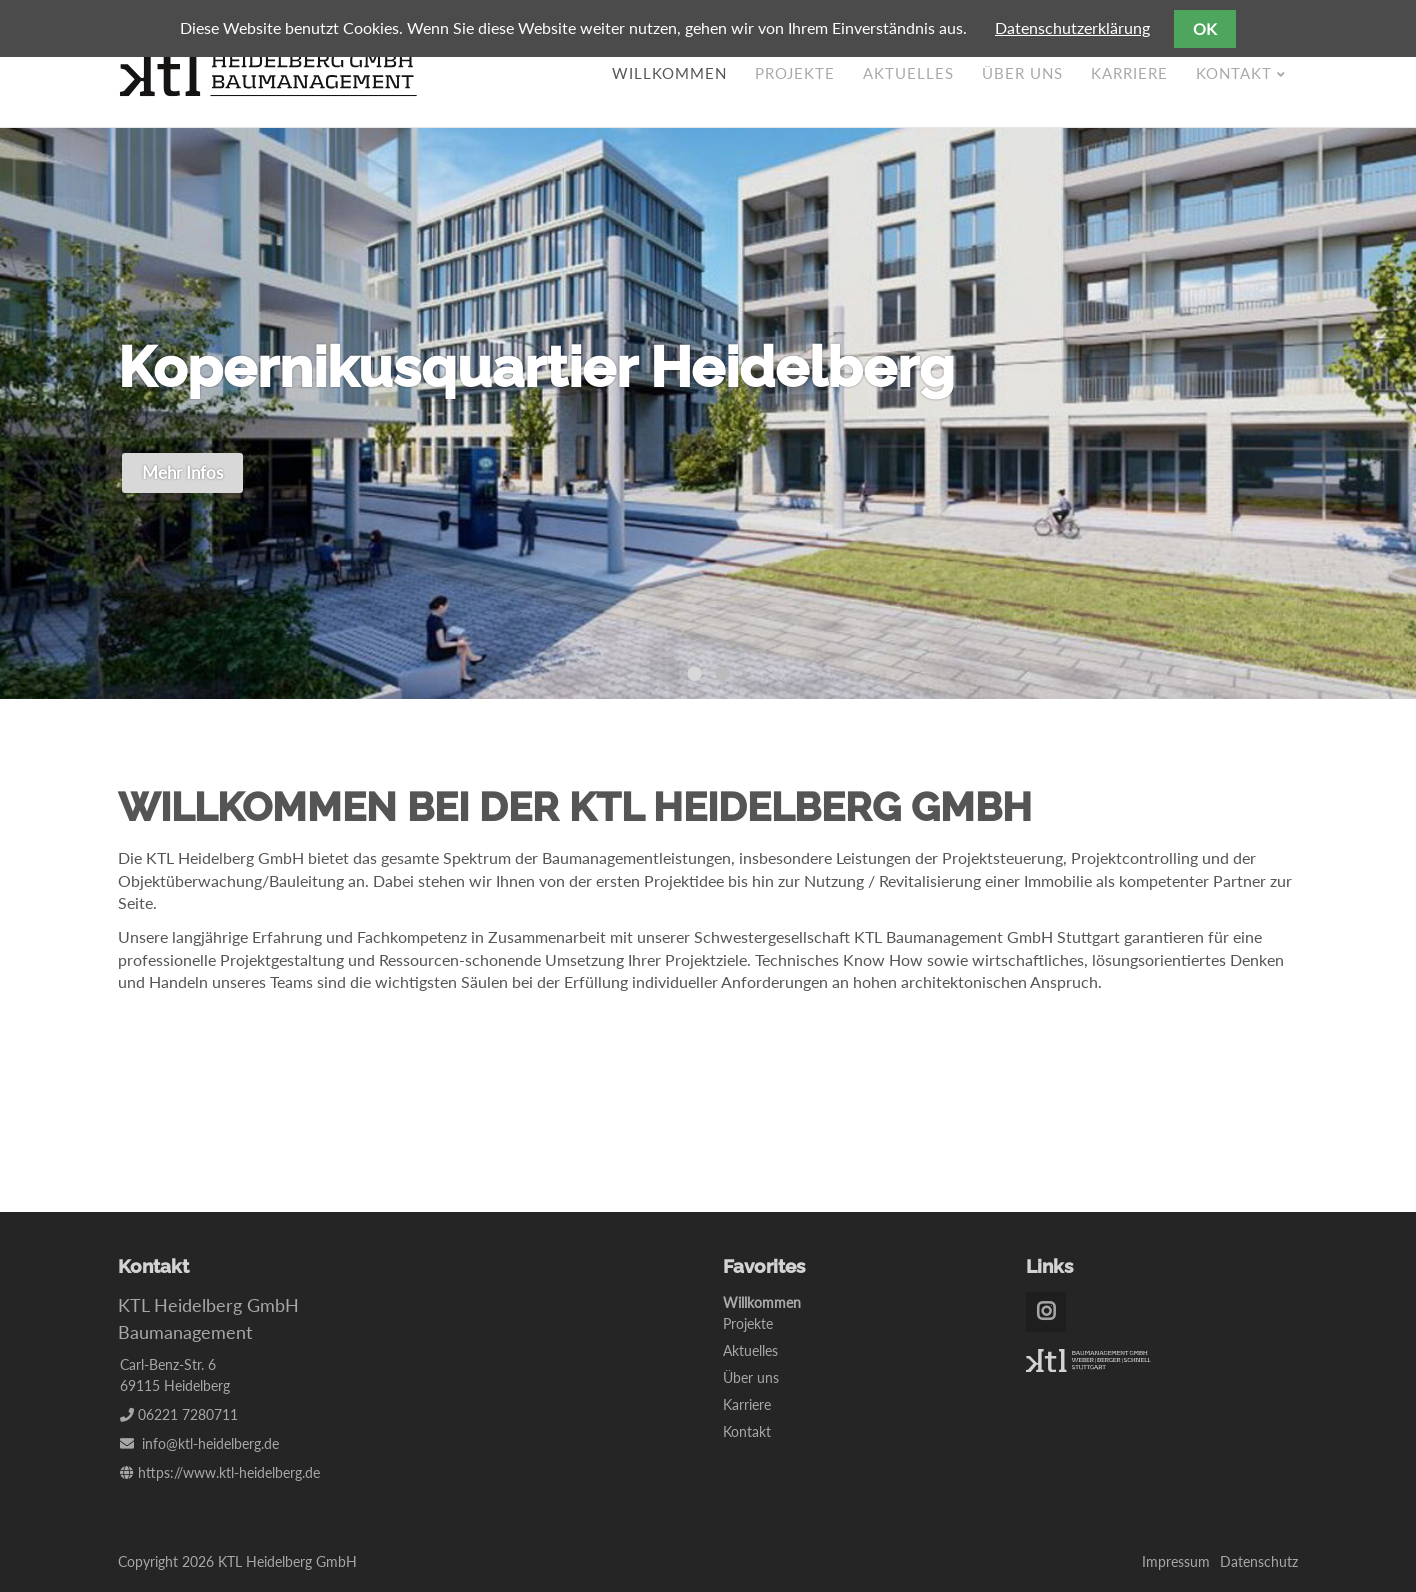 The width and height of the screenshot is (1416, 1592). Describe the element at coordinates (1176, 1561) in the screenshot. I see `Impressum` at that location.